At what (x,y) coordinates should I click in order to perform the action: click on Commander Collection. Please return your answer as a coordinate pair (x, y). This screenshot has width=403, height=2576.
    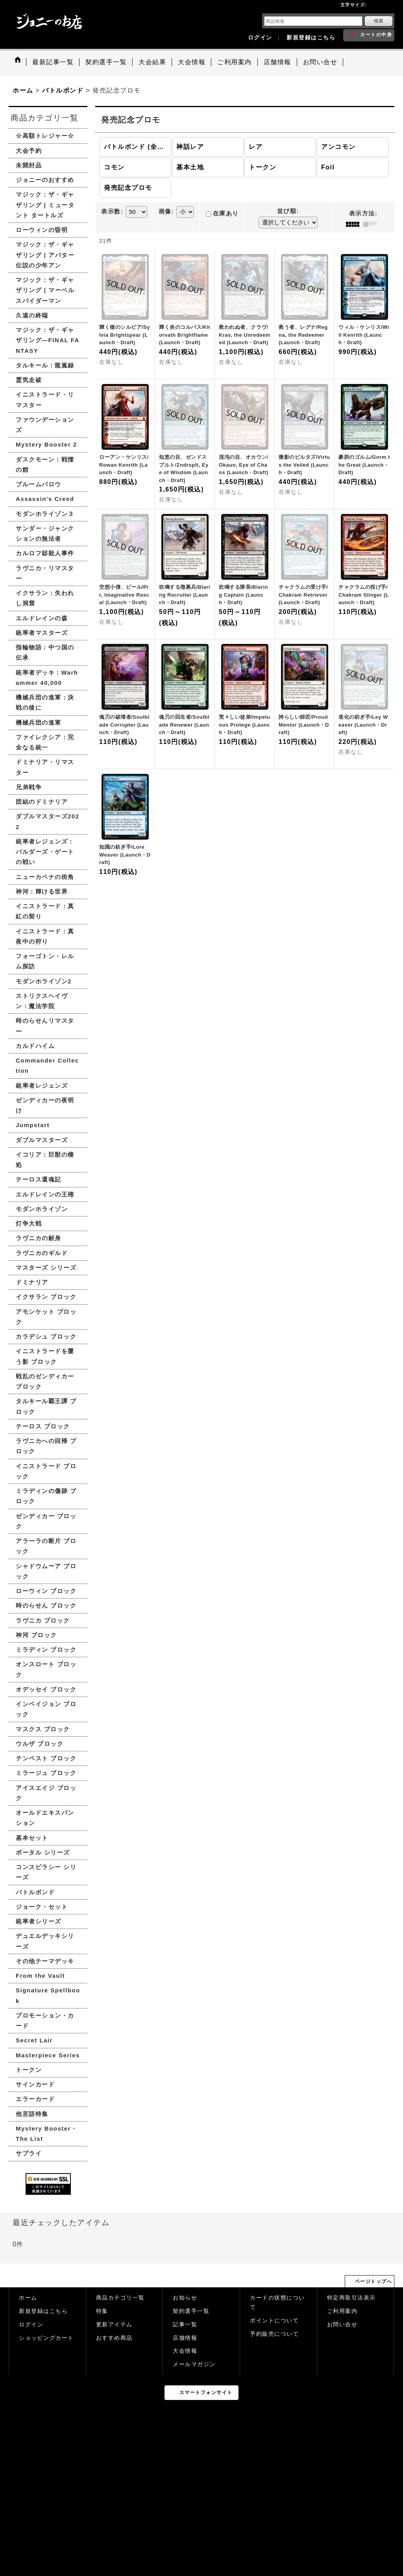
    Looking at the image, I should click on (47, 1065).